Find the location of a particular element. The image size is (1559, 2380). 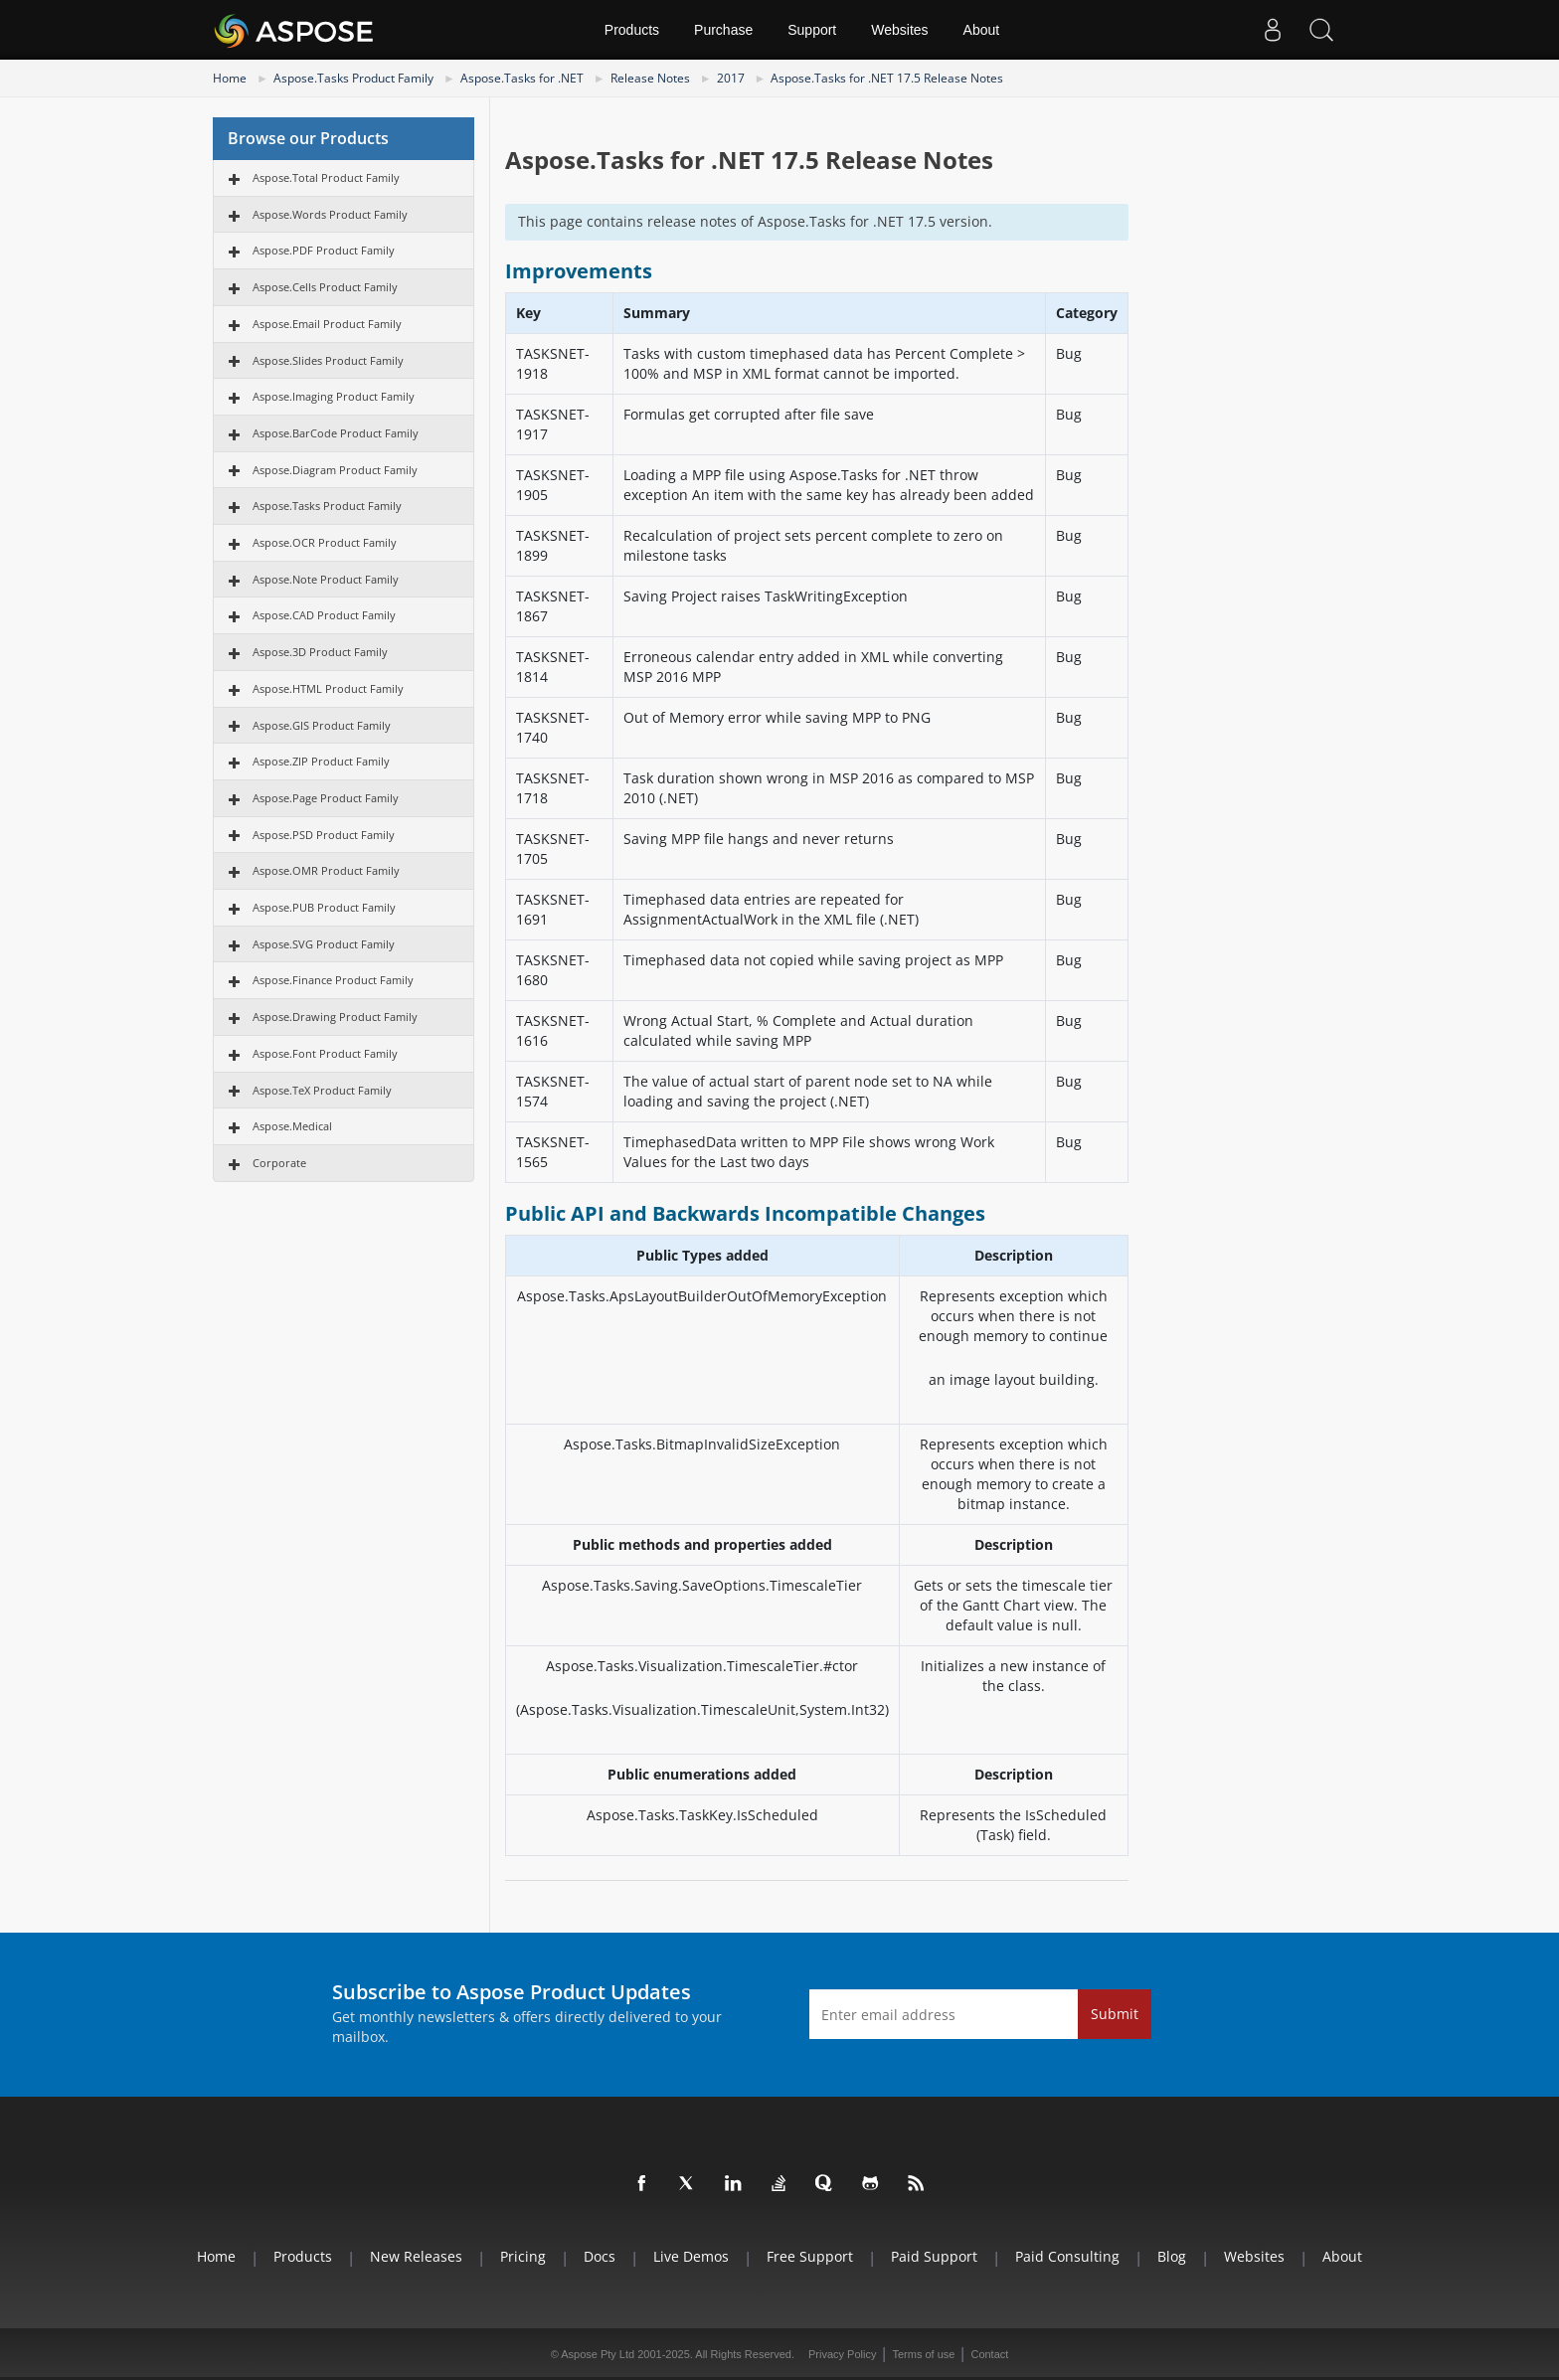

Live Demos is located at coordinates (691, 2256).